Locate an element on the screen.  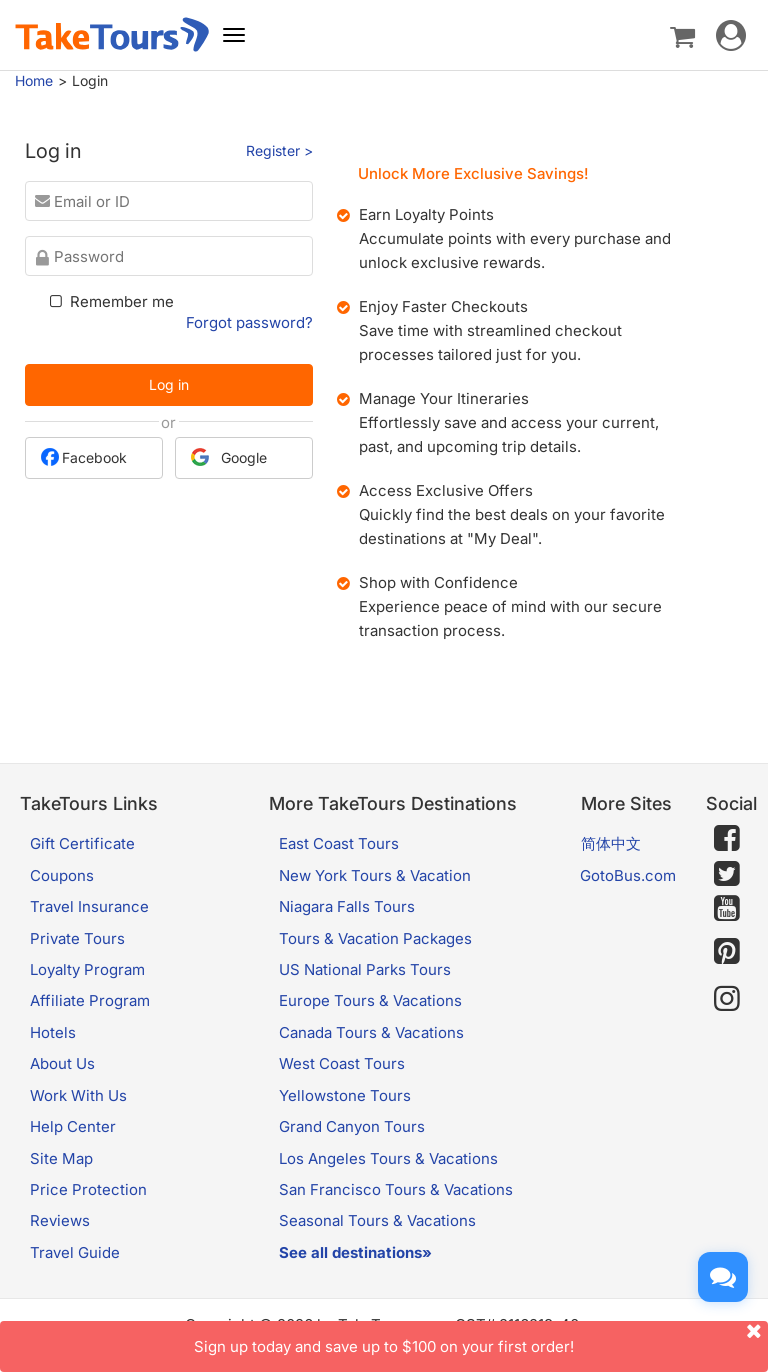
Yellowstone Tours is located at coordinates (345, 1095).